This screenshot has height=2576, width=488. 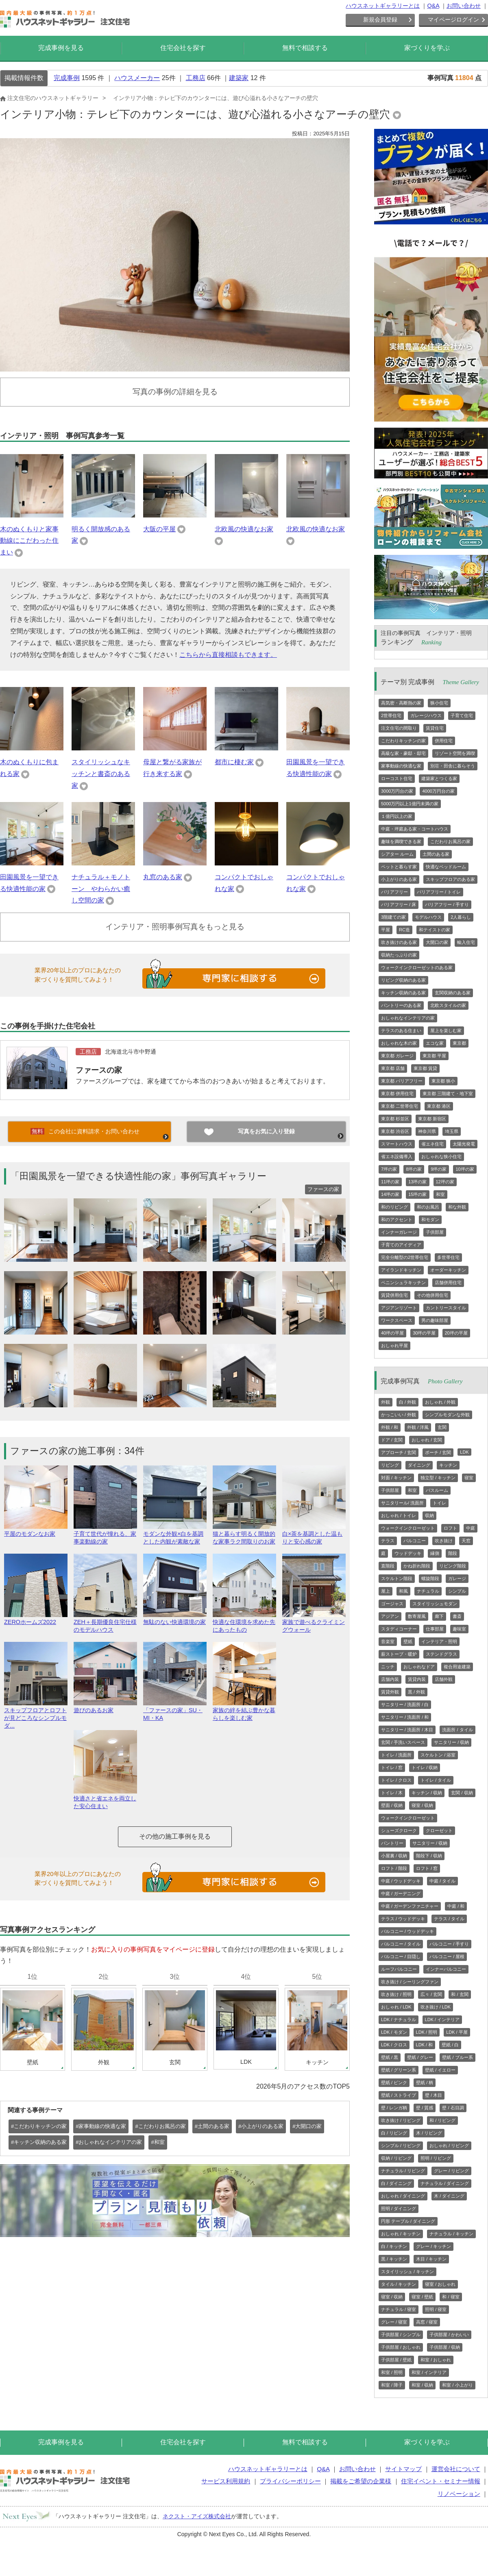 What do you see at coordinates (400, 2347) in the screenshot?
I see `子供部屋 / おしゃれ` at bounding box center [400, 2347].